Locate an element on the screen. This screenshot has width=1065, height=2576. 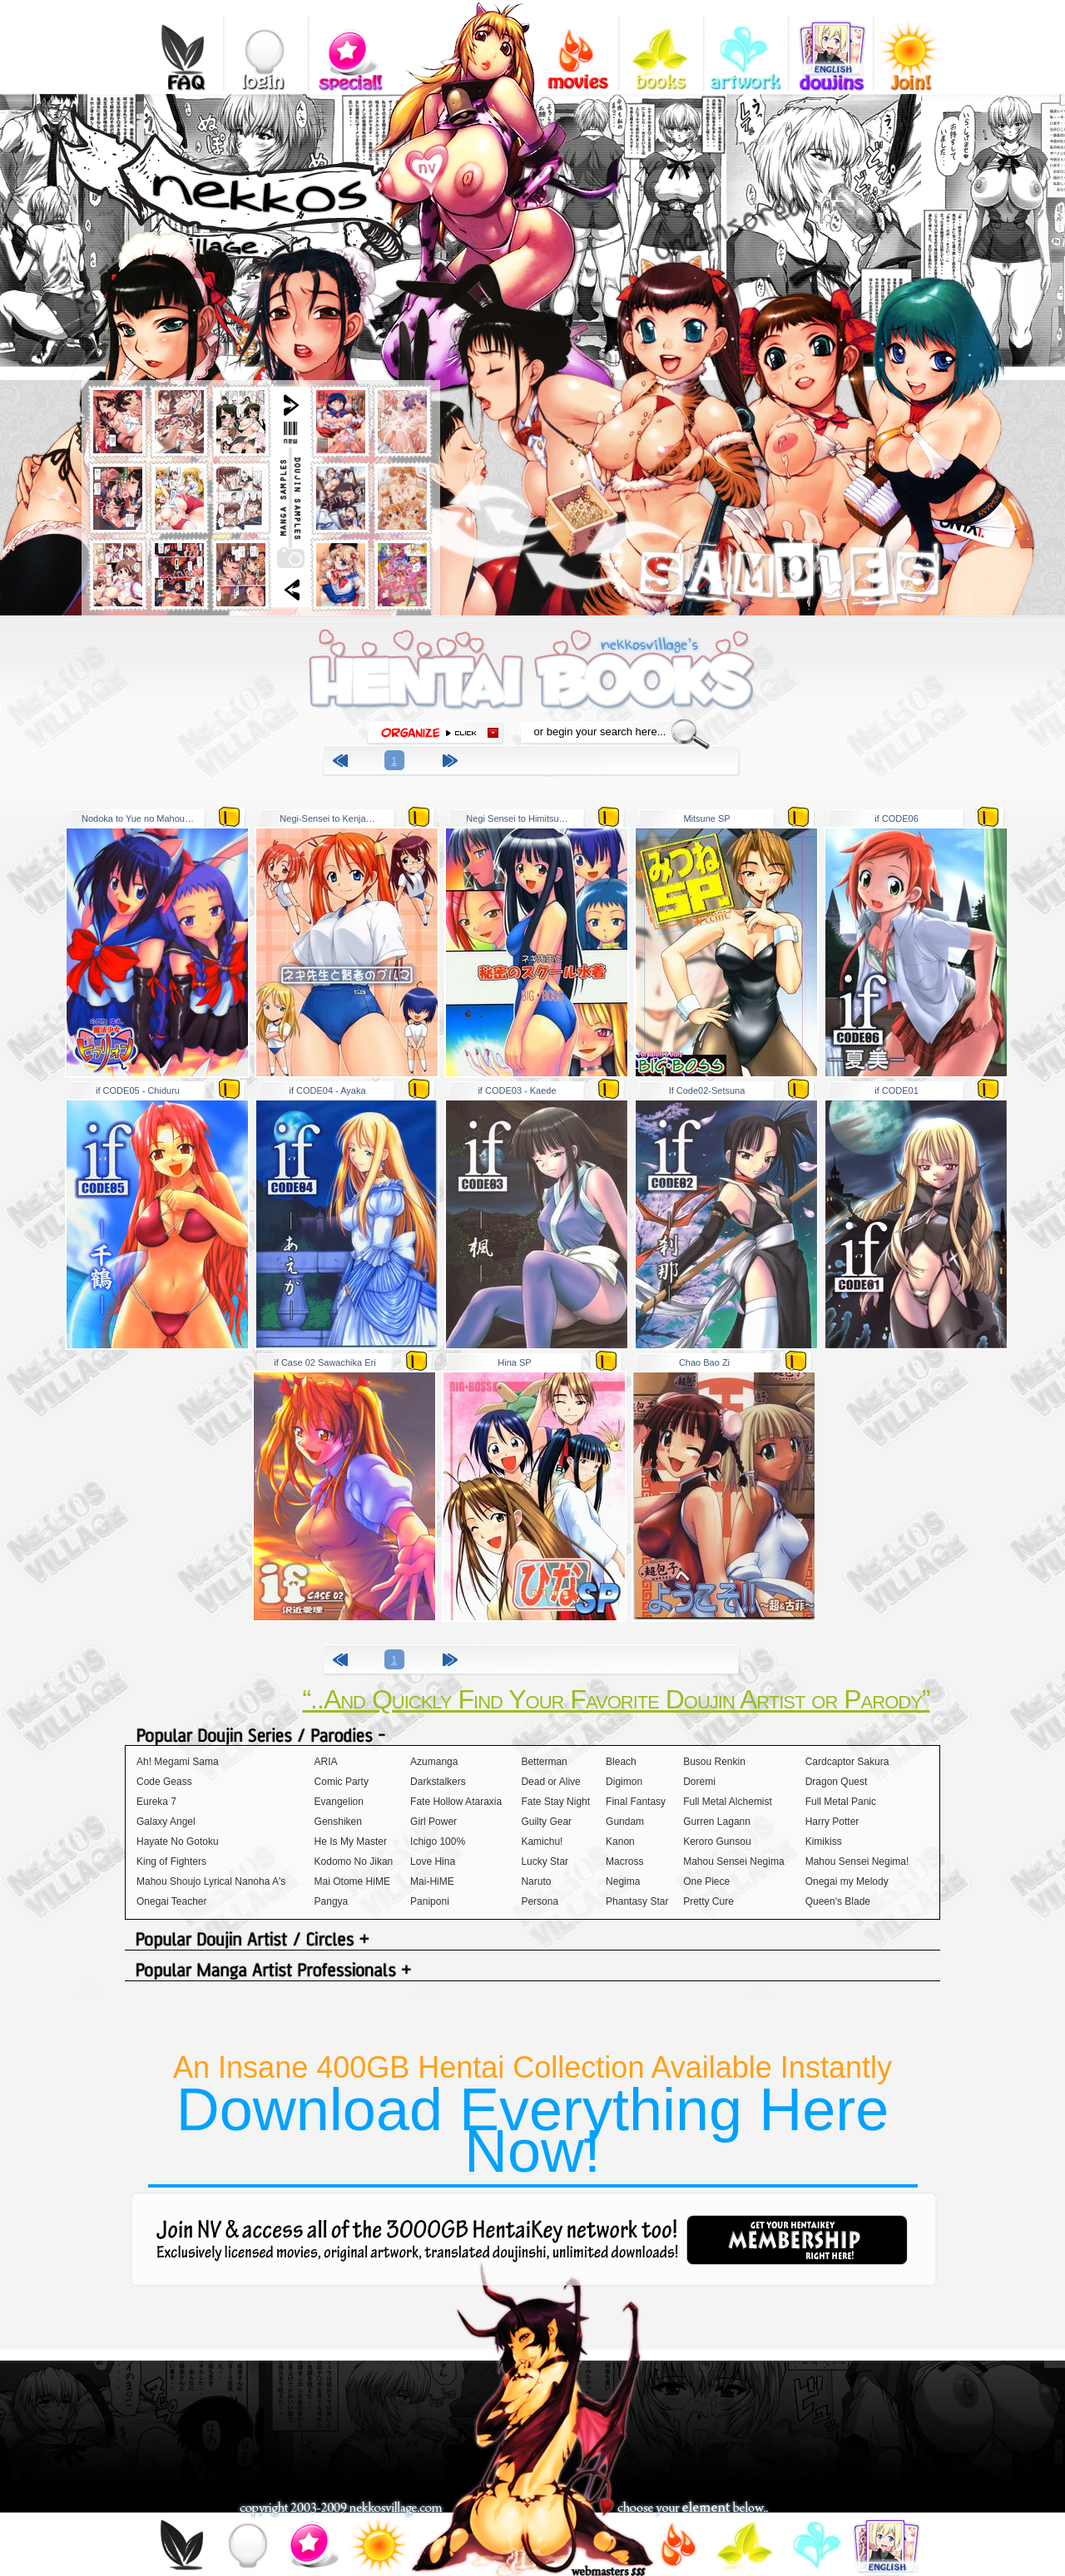
ARIA is located at coordinates (326, 1762).